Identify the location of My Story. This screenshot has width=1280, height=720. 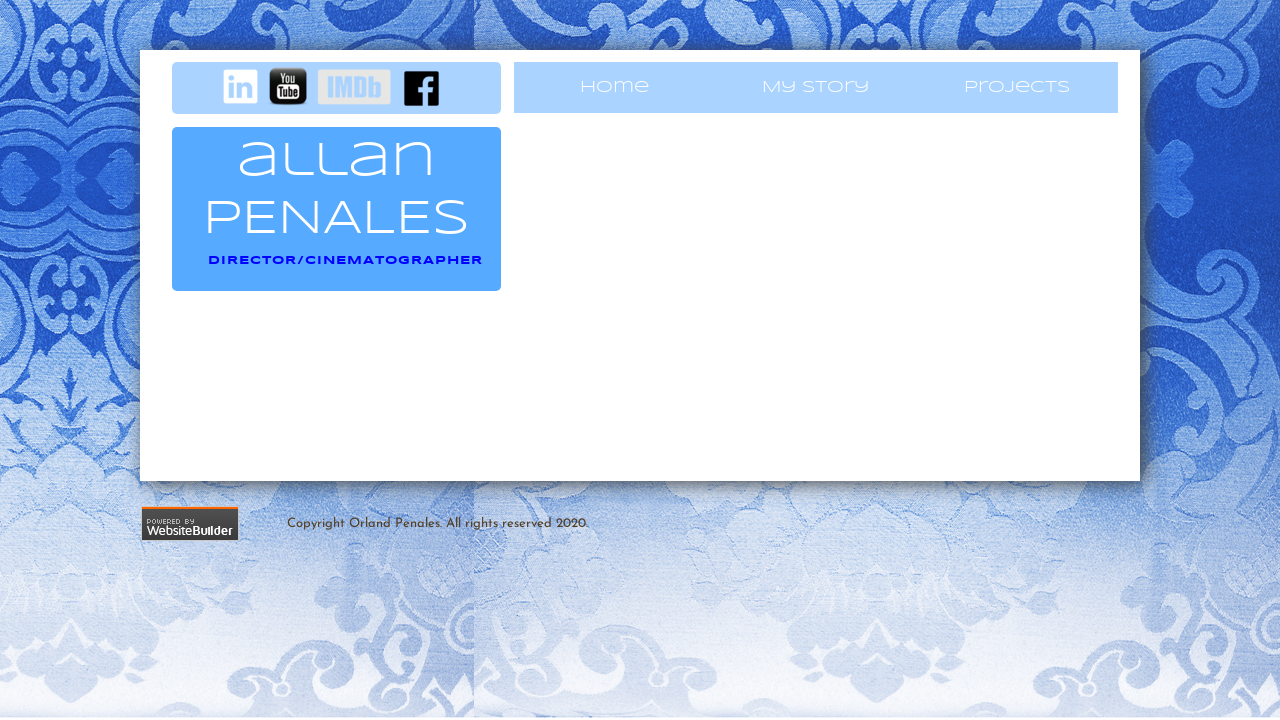
(815, 87).